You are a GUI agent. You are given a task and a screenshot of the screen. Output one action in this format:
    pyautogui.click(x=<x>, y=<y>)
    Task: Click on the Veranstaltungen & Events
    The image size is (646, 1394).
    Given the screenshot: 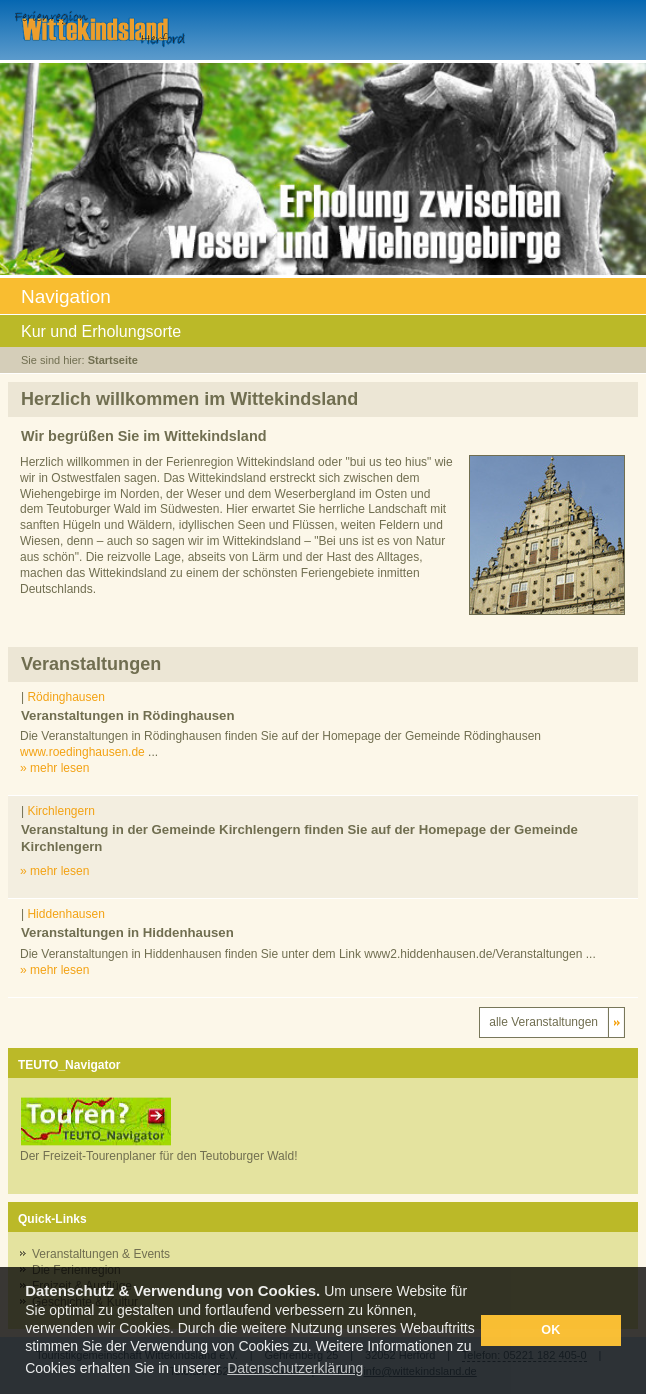 What is the action you would take?
    pyautogui.click(x=101, y=1254)
    